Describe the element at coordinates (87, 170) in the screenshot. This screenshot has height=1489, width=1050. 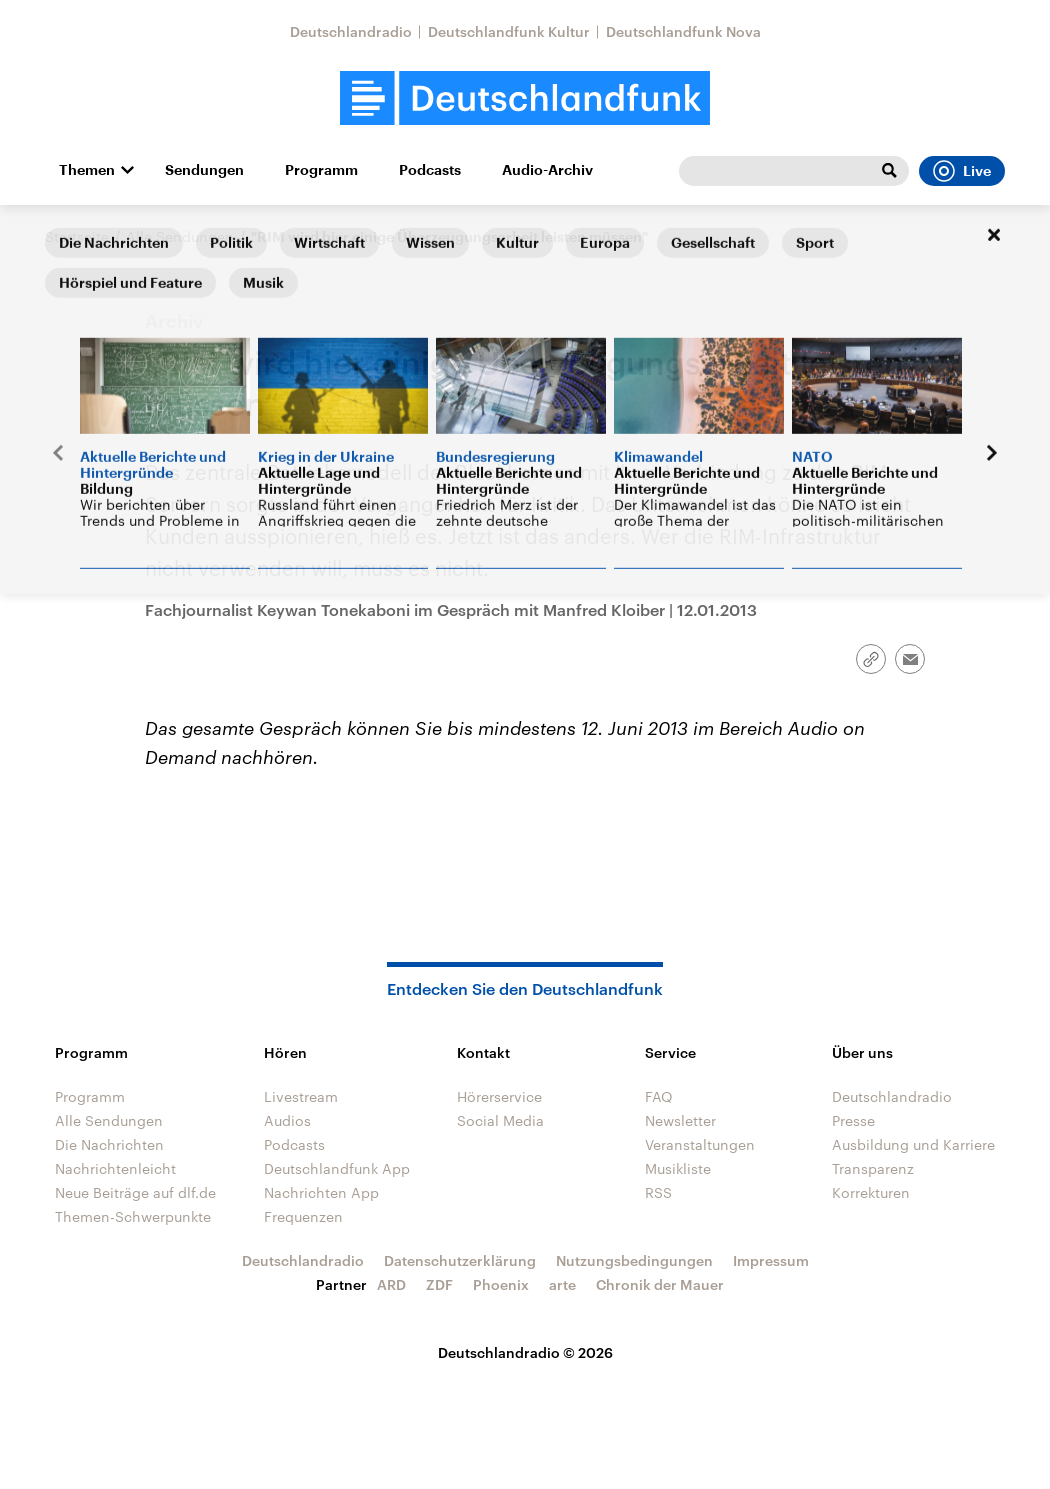
I see `Themen` at that location.